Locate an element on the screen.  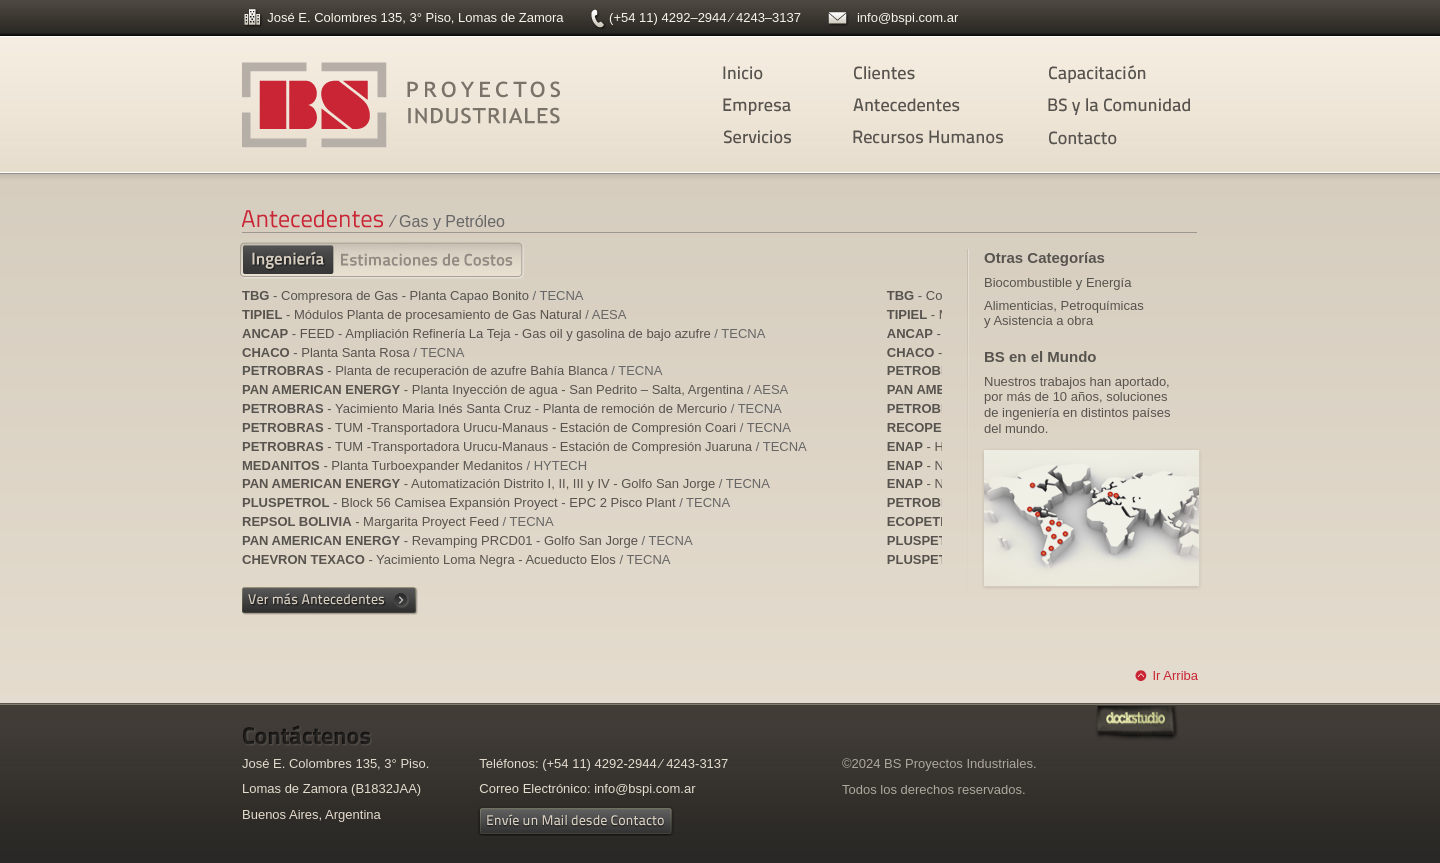
- Yacimiento Maria Inés Santa Cruz - Planta de remoción de Mercurio is located at coordinates (512, 408).